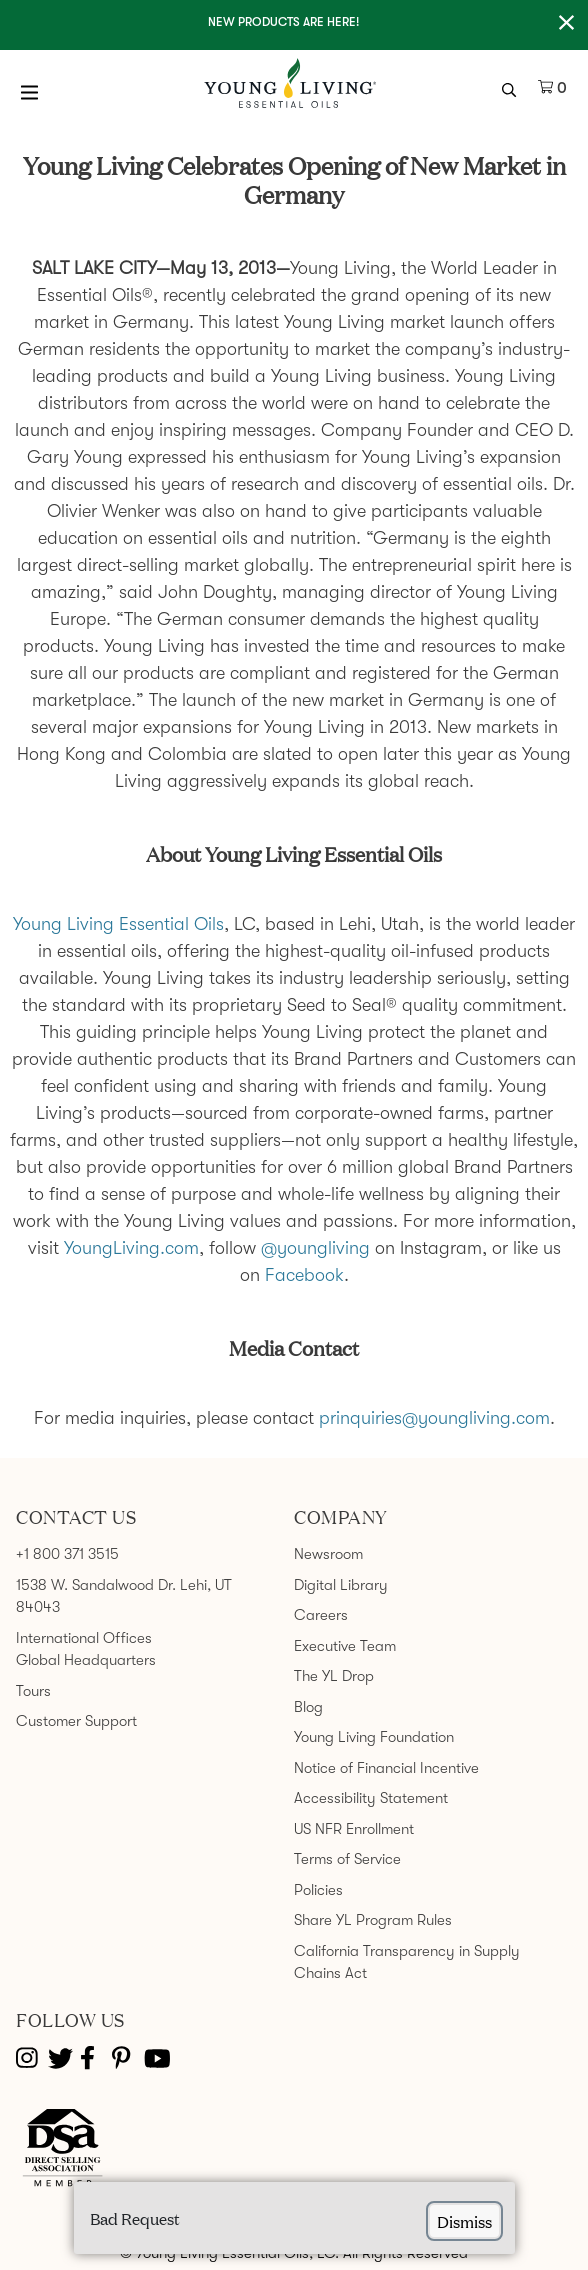 This screenshot has height=2270, width=588. What do you see at coordinates (84, 1638) in the screenshot?
I see `International Offices` at bounding box center [84, 1638].